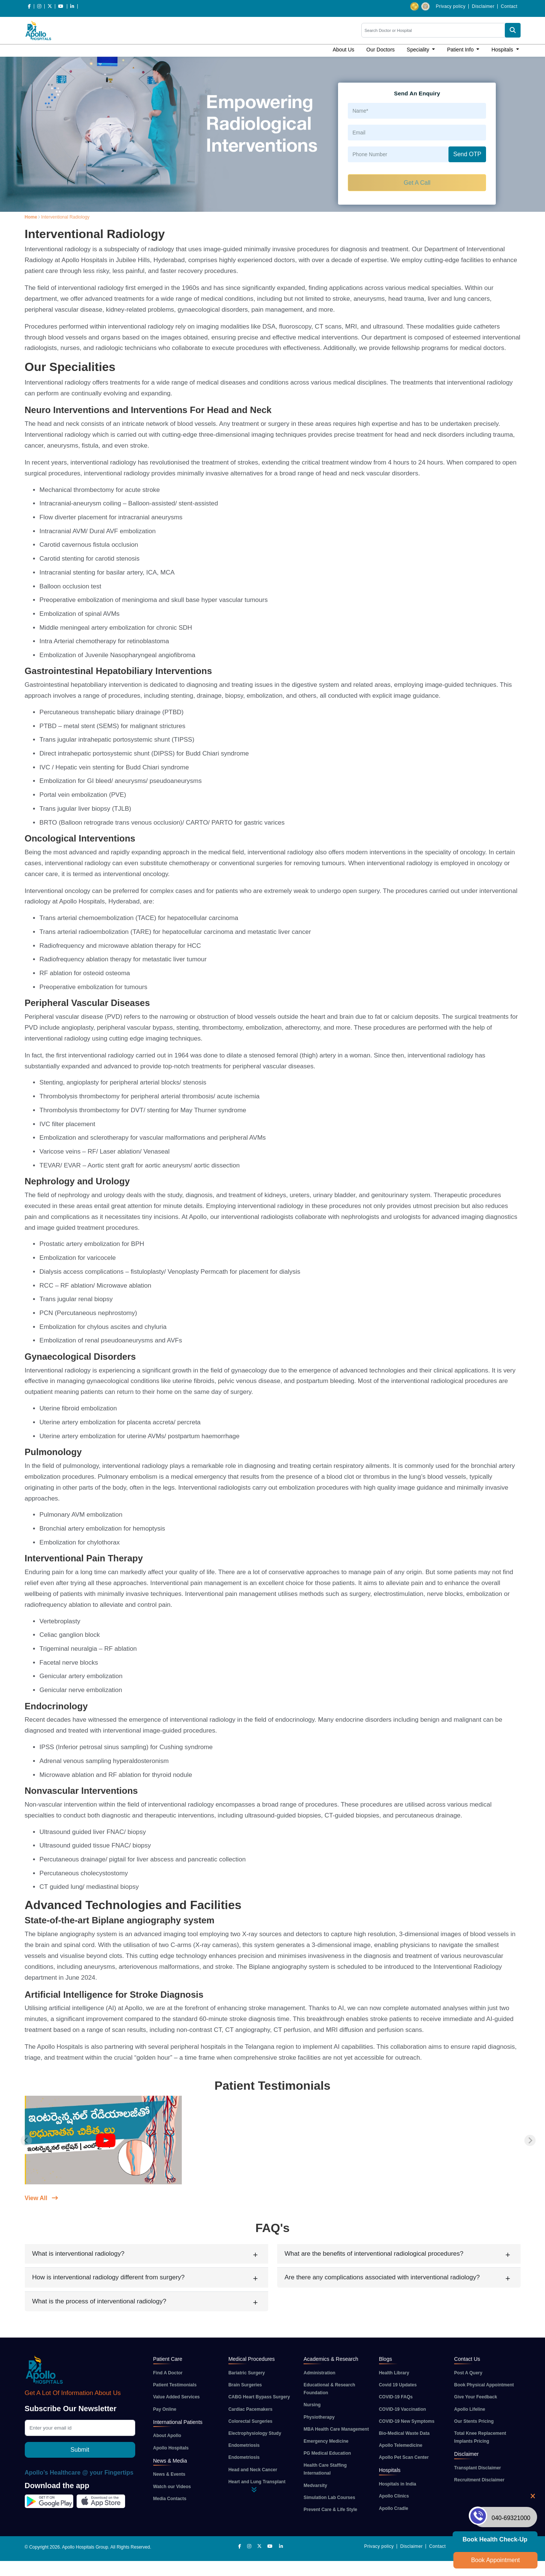  I want to click on COVID-19 FAQs, so click(396, 2397).